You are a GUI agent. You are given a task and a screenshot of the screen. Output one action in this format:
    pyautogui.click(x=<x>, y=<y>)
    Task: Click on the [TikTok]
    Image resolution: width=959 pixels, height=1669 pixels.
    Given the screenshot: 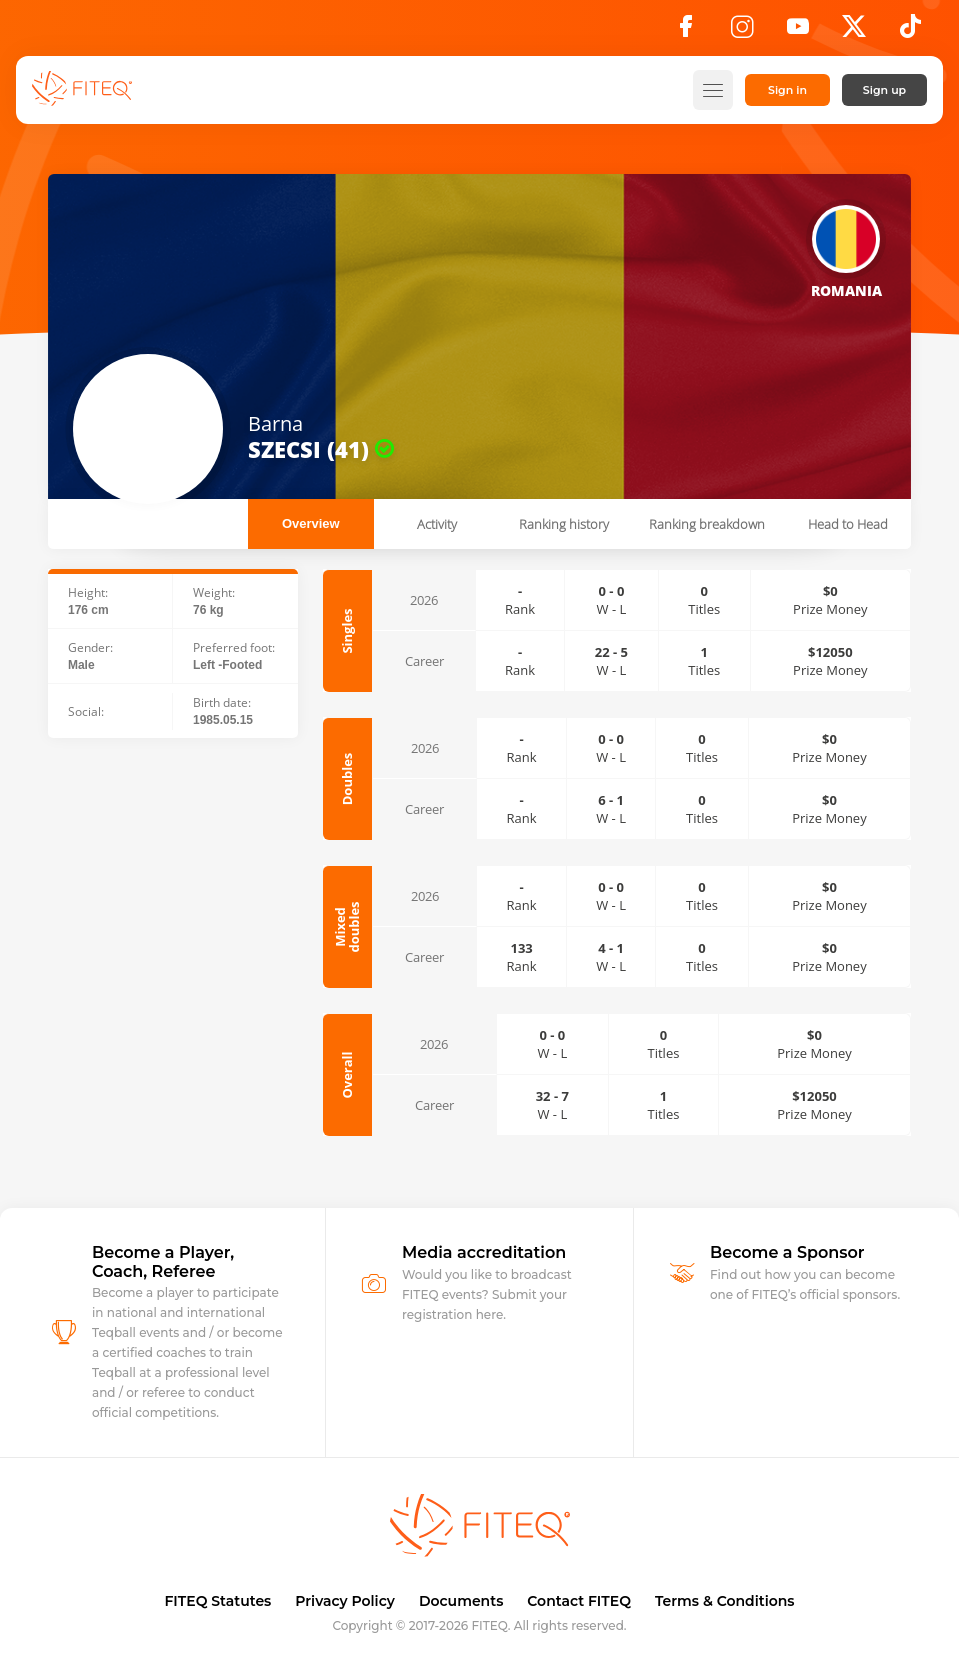 What is the action you would take?
    pyautogui.click(x=910, y=32)
    